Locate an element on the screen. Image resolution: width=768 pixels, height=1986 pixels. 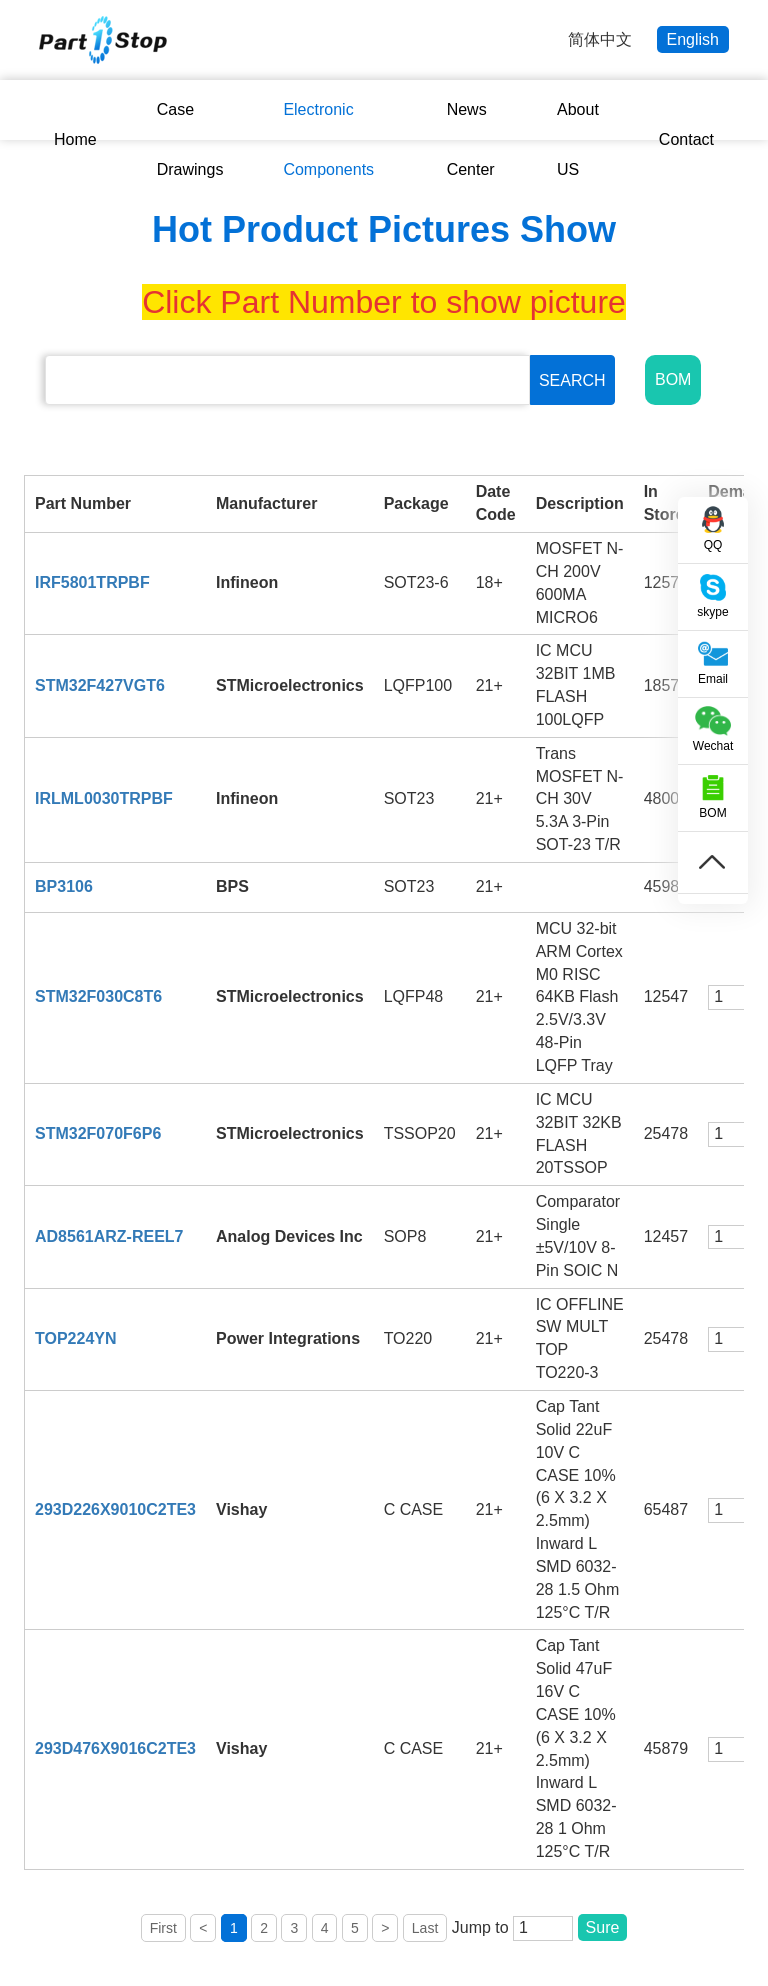
About US is located at coordinates (578, 139).